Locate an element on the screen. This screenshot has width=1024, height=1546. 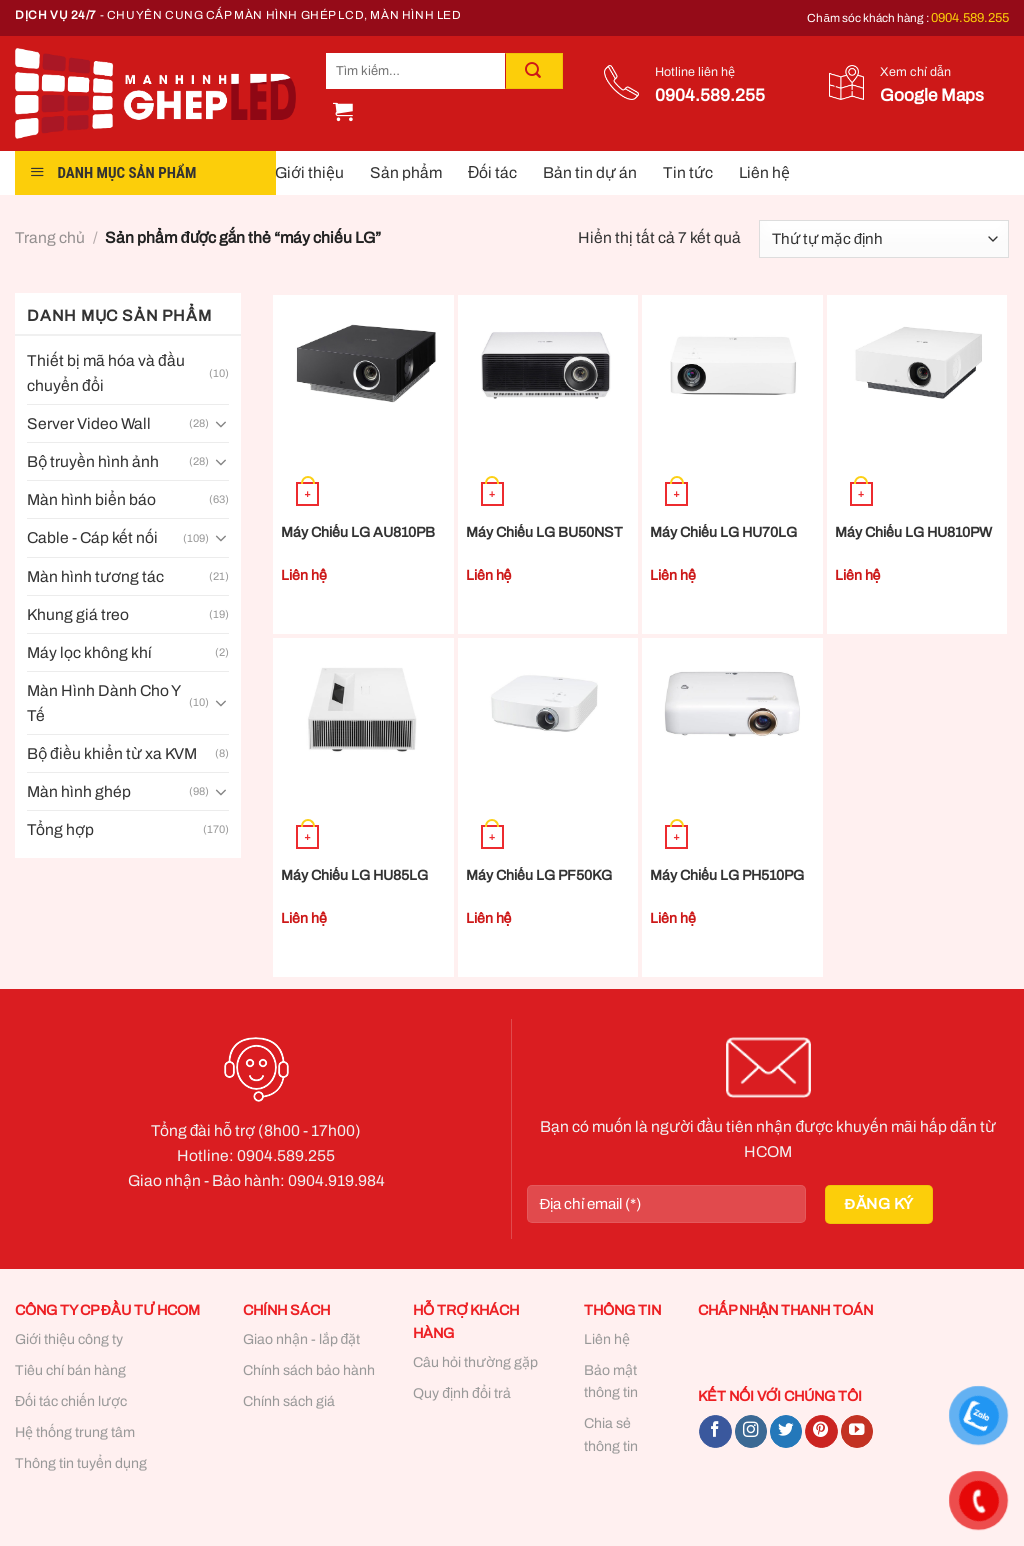
Màn hình ghép is located at coordinates (79, 791).